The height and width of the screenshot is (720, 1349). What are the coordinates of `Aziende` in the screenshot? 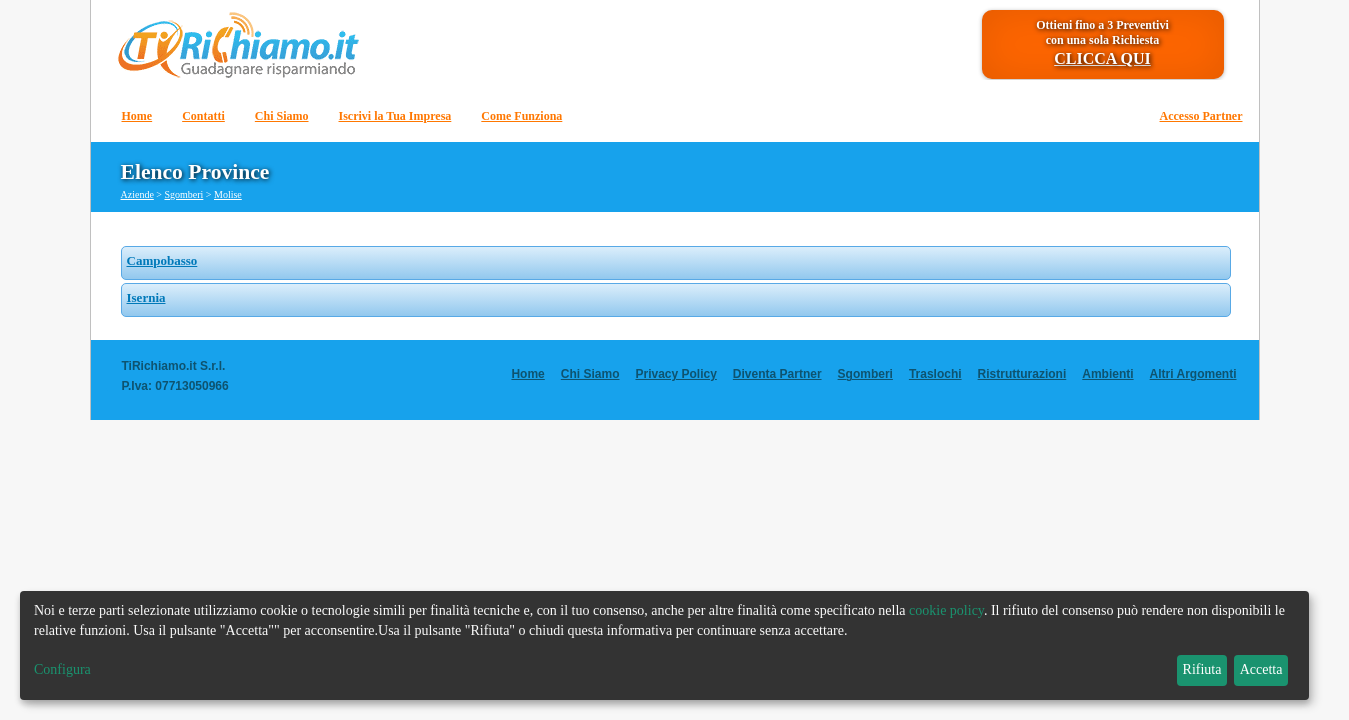 It's located at (137, 194).